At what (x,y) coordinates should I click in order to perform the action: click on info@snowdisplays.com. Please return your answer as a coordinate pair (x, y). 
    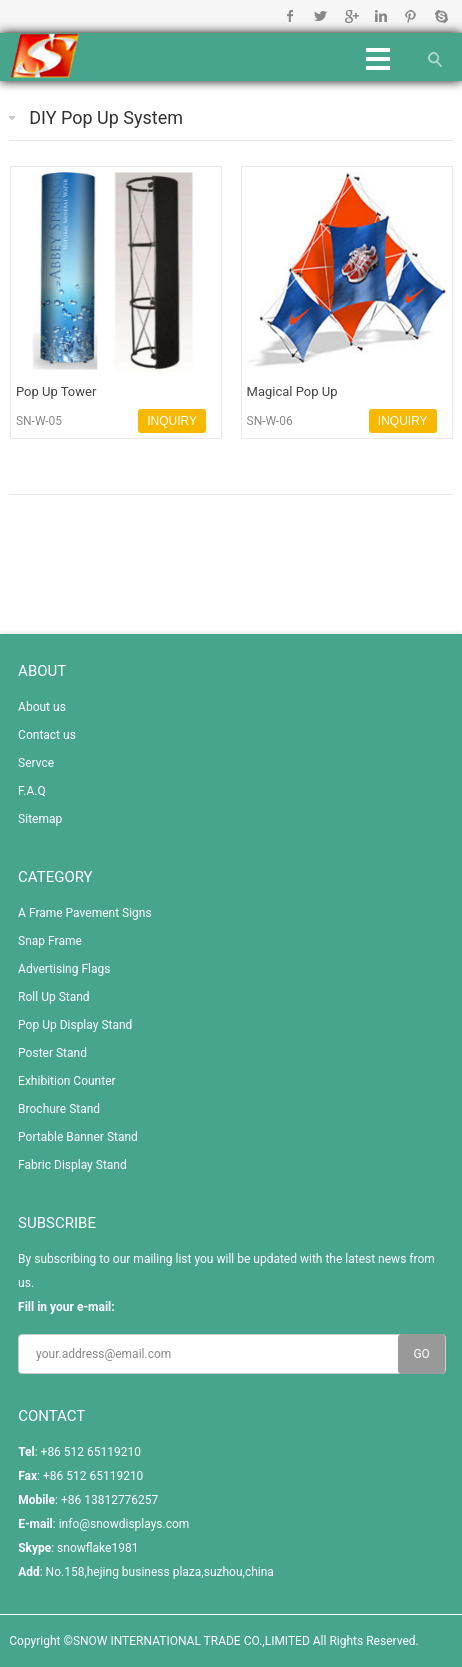
    Looking at the image, I should click on (124, 1524).